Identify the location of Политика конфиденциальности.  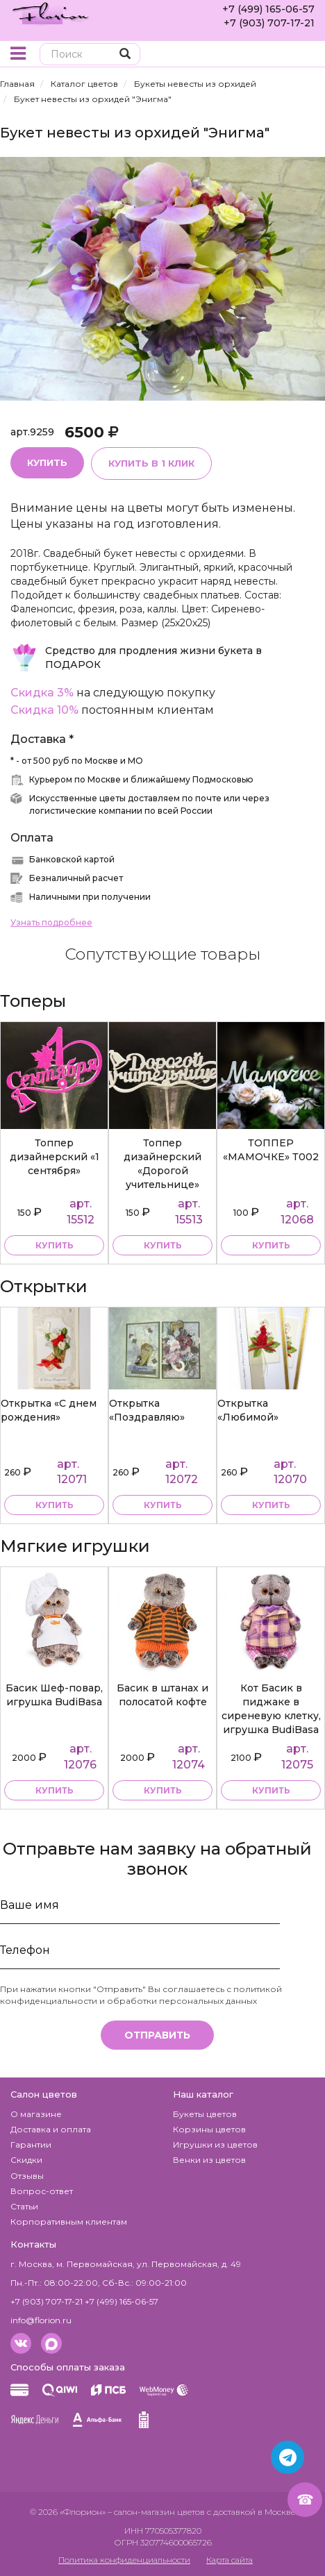
(124, 2559).